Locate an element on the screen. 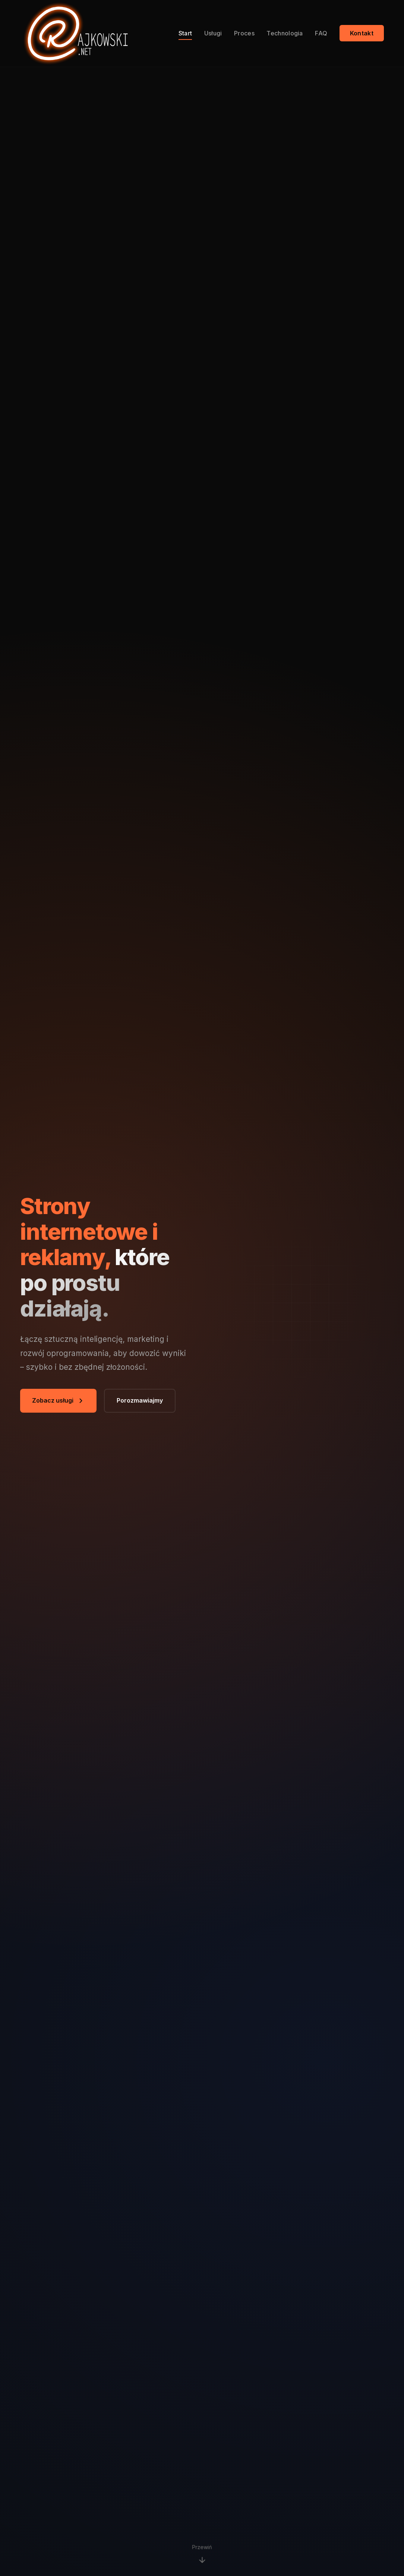  Porozmawiajmy is located at coordinates (140, 1400).